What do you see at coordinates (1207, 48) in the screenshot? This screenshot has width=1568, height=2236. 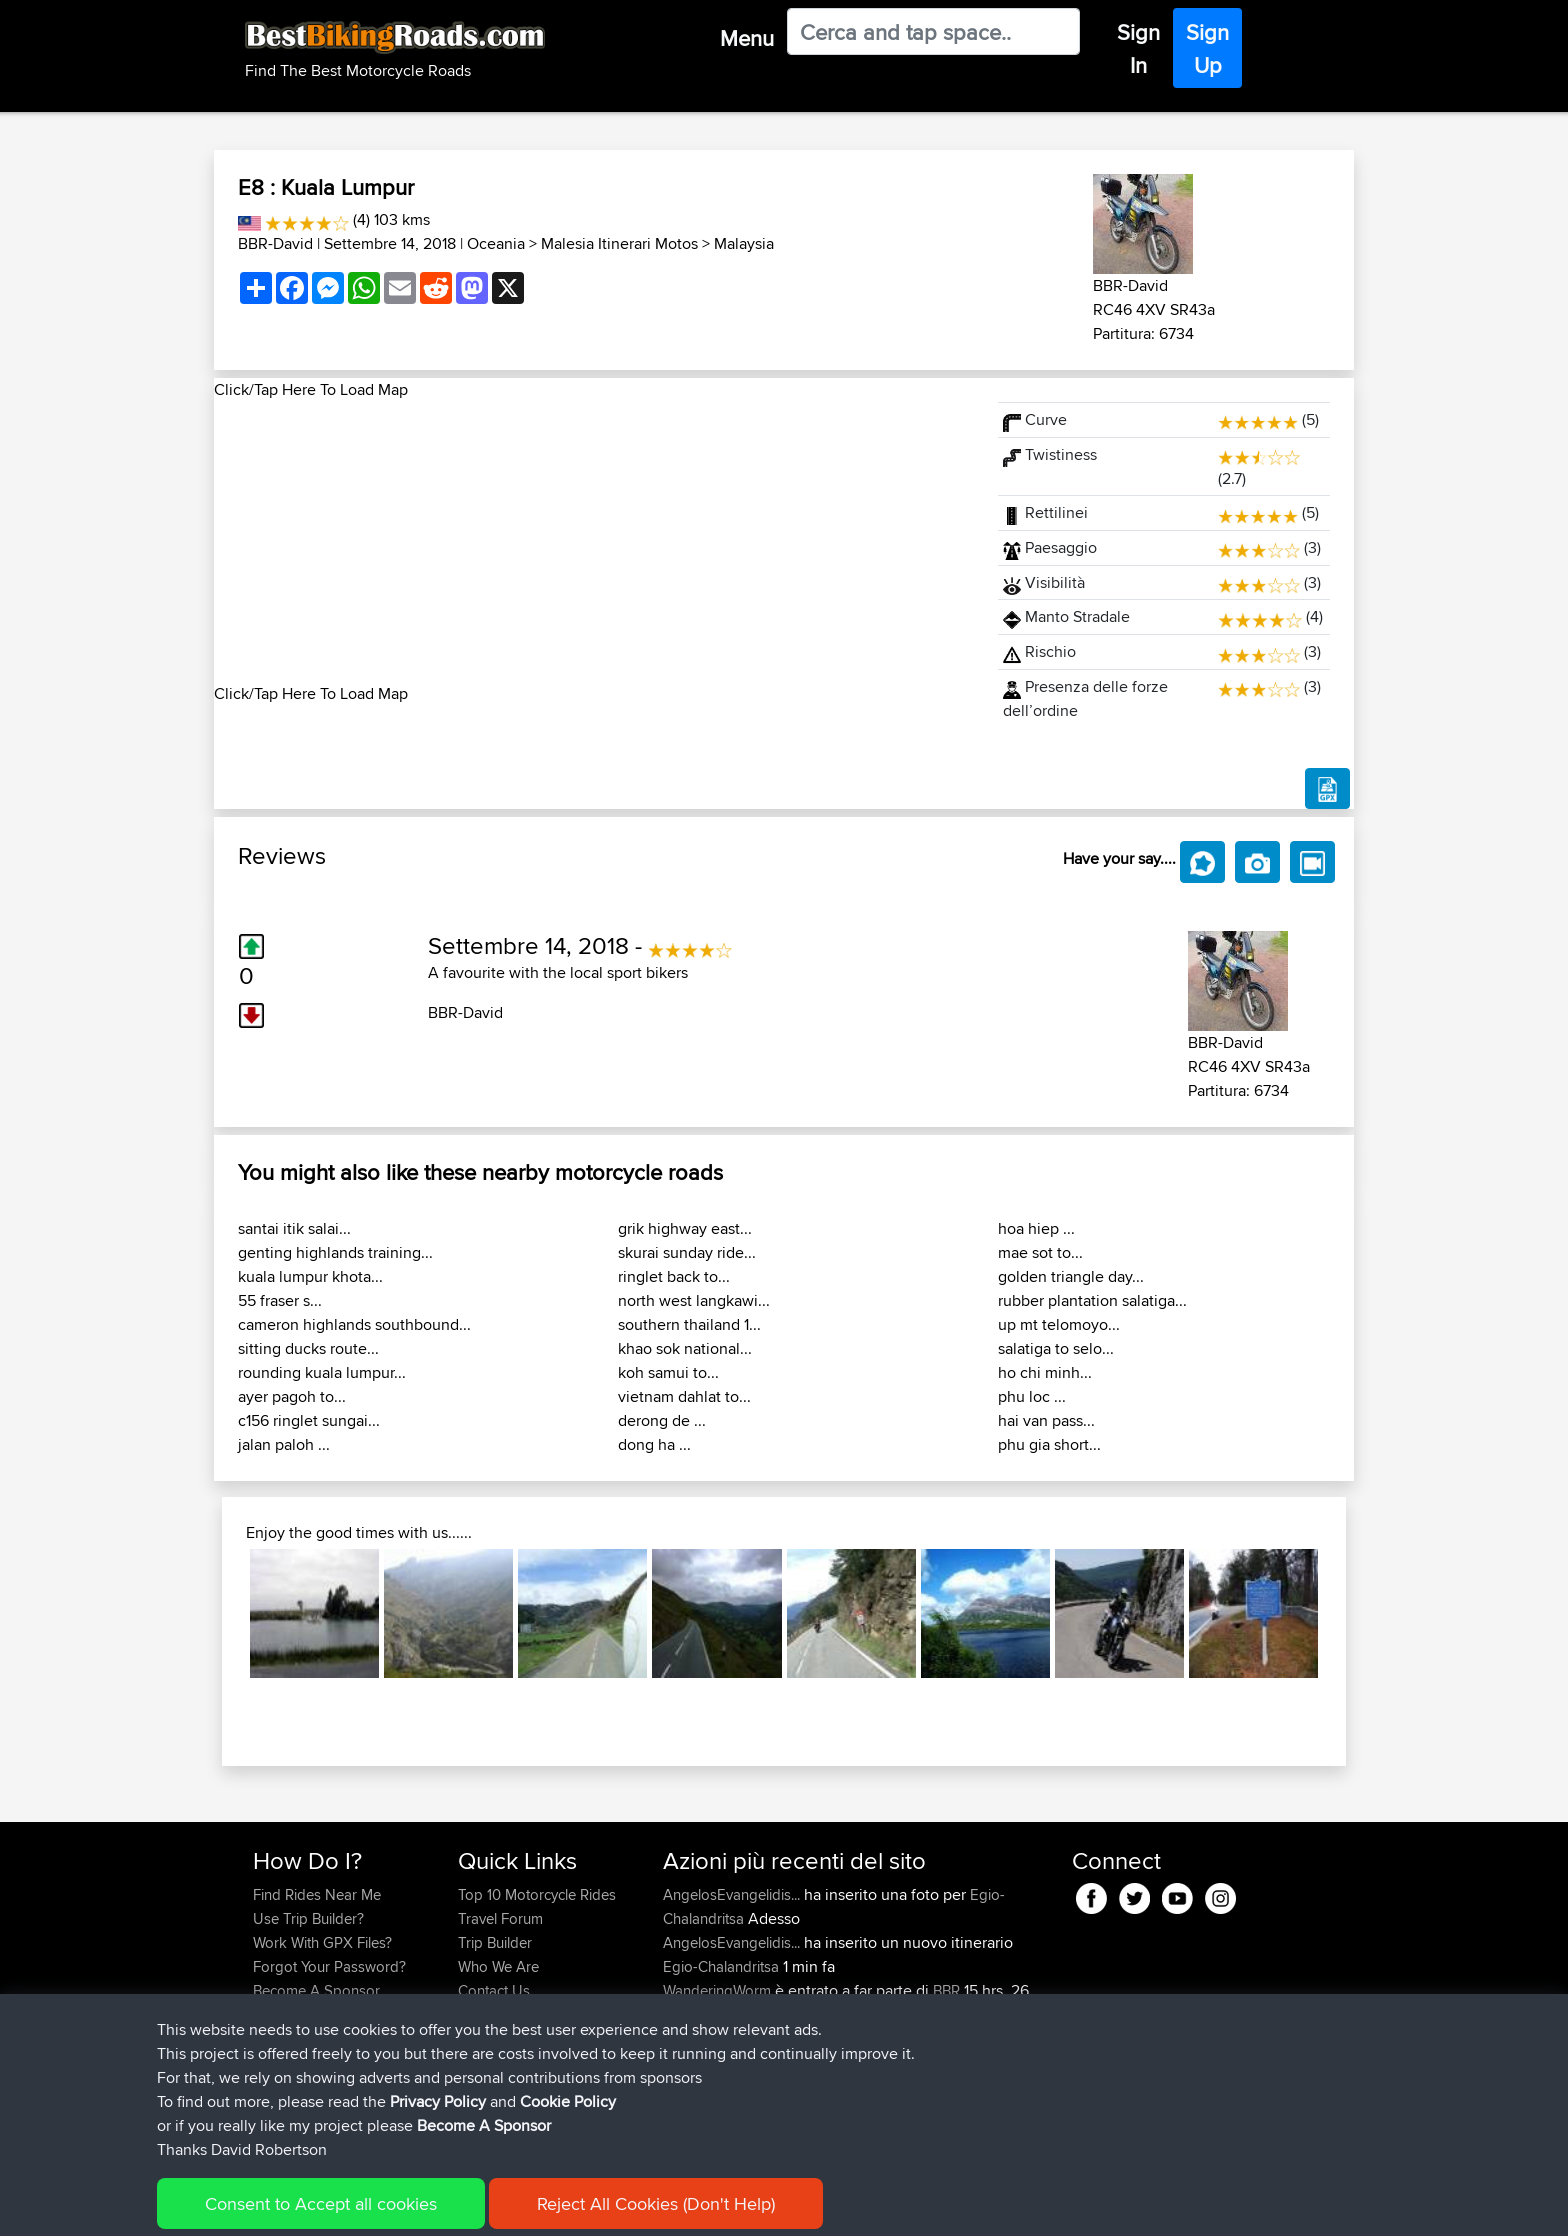 I see `Sign Up` at bounding box center [1207, 48].